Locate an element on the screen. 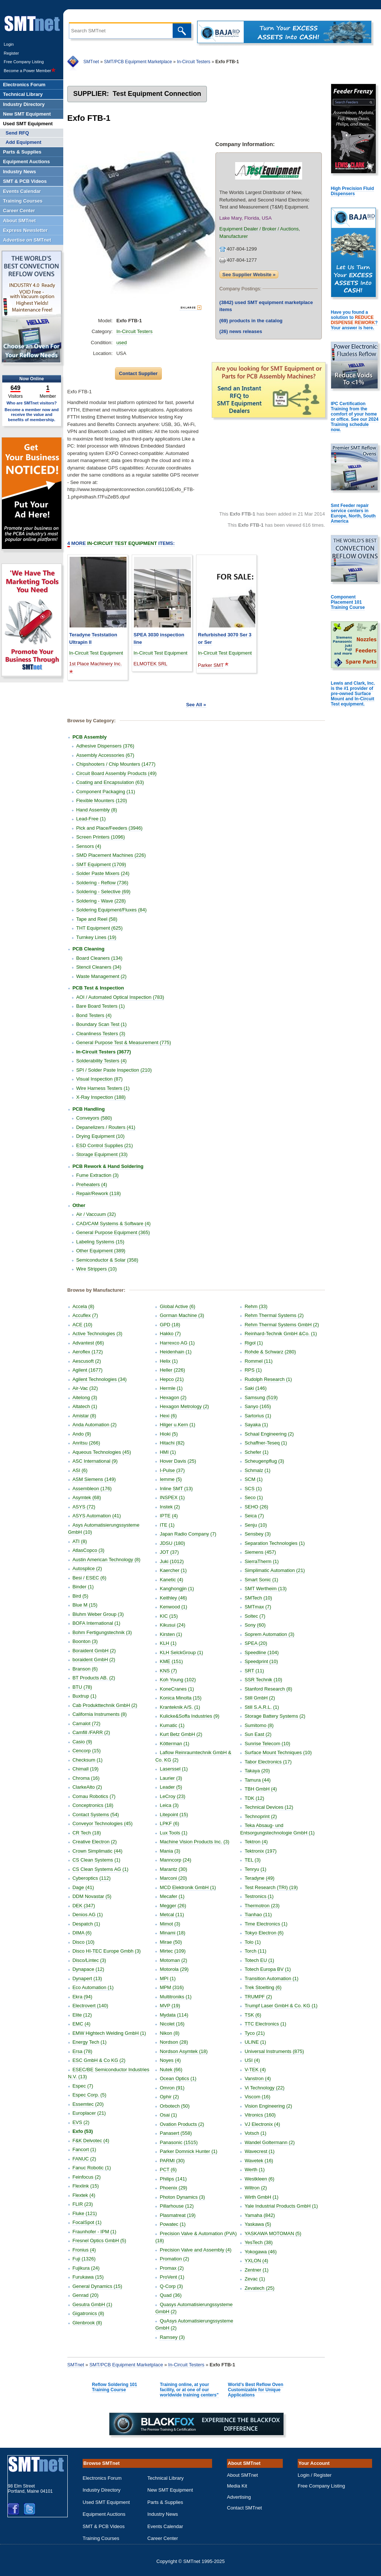  Rigol (1) is located at coordinates (253, 1343).